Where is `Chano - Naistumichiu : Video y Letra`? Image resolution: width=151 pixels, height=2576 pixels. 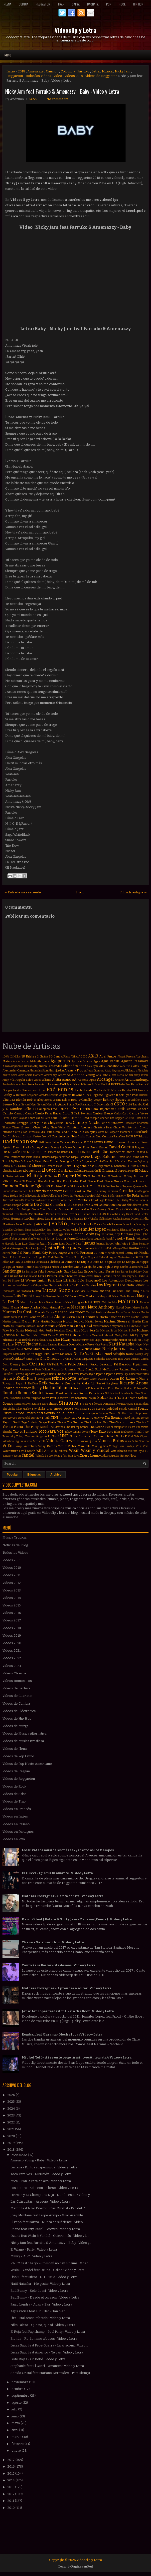
Chano - Naistumichiu : Video y Letra is located at coordinates (53, 1942).